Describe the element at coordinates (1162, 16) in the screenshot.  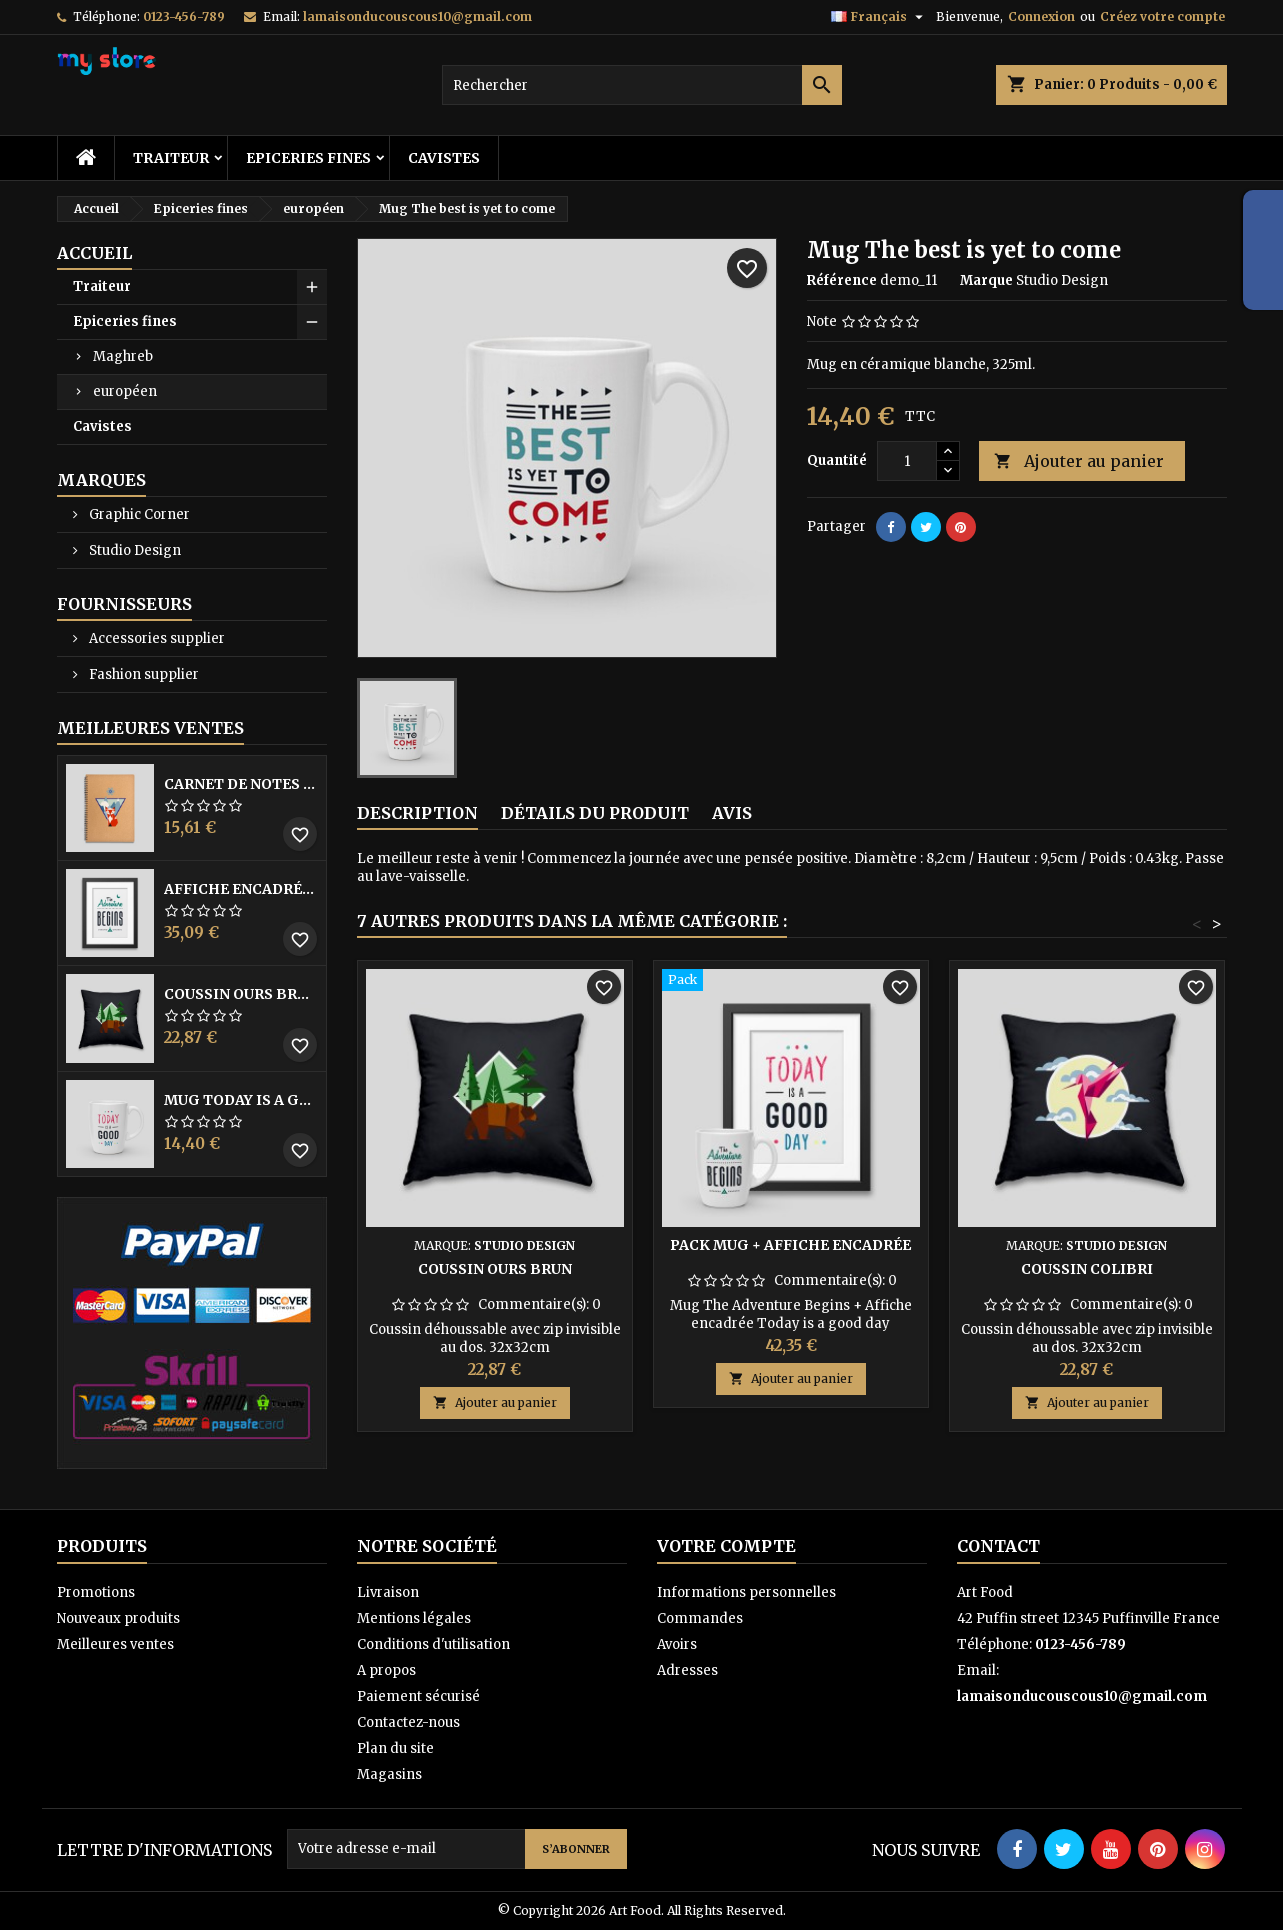
I see `Créez votre compte` at that location.